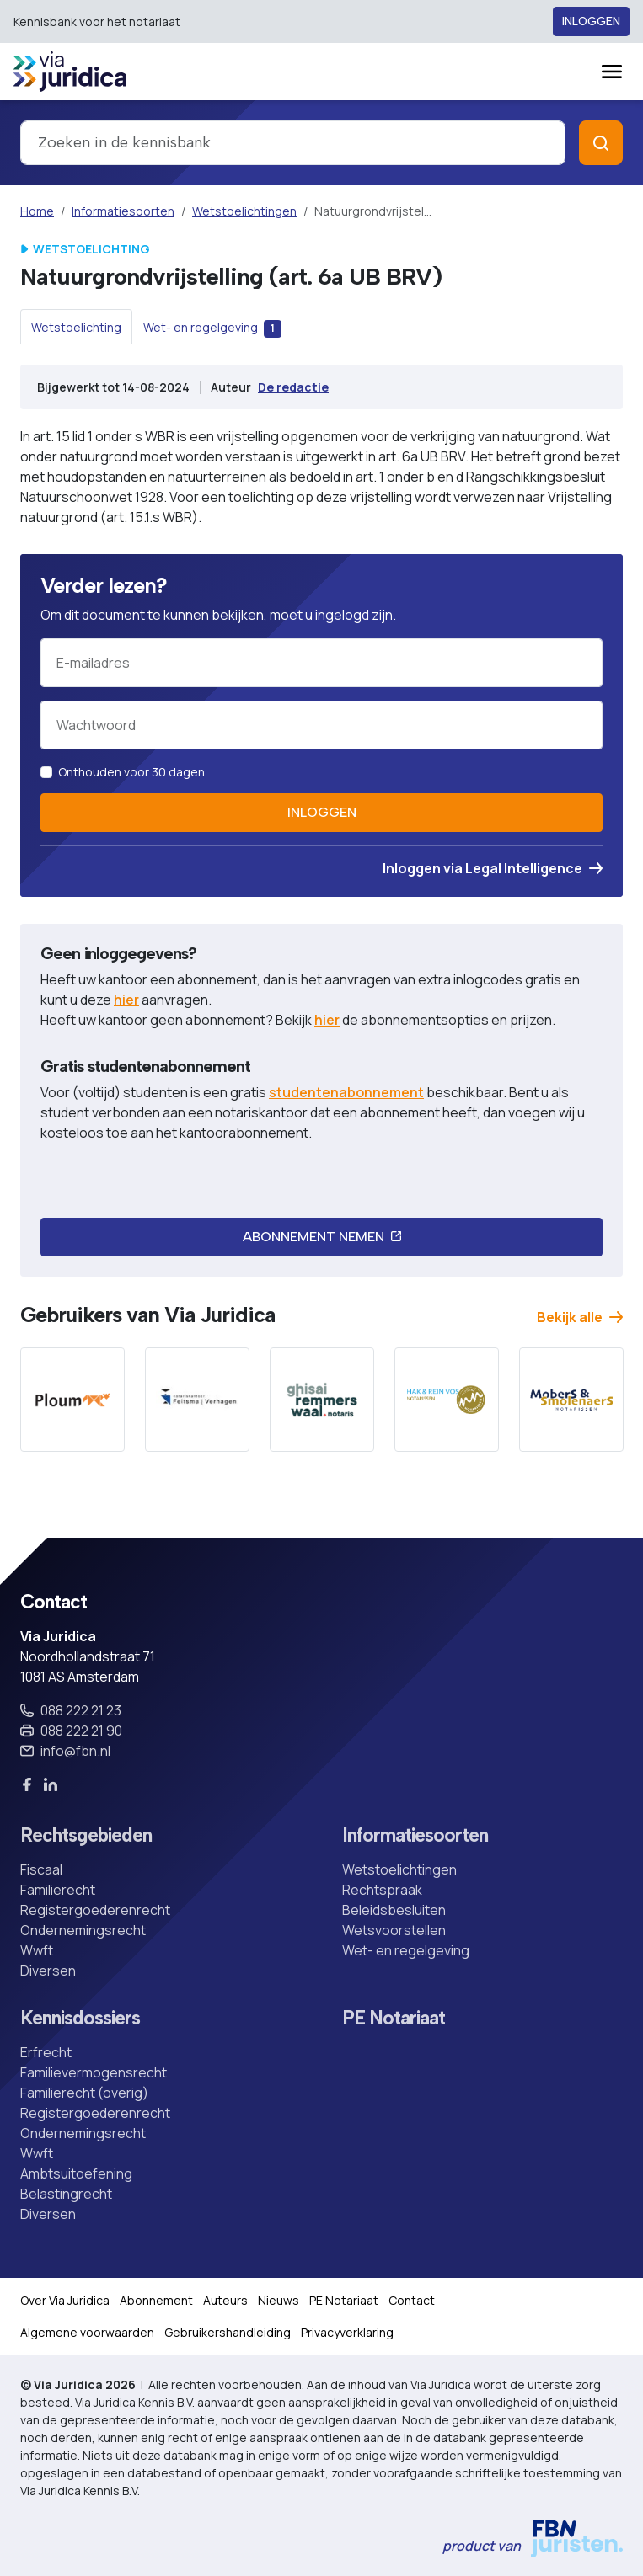 This screenshot has width=643, height=2576. I want to click on Familievermogensrecht, so click(93, 2072).